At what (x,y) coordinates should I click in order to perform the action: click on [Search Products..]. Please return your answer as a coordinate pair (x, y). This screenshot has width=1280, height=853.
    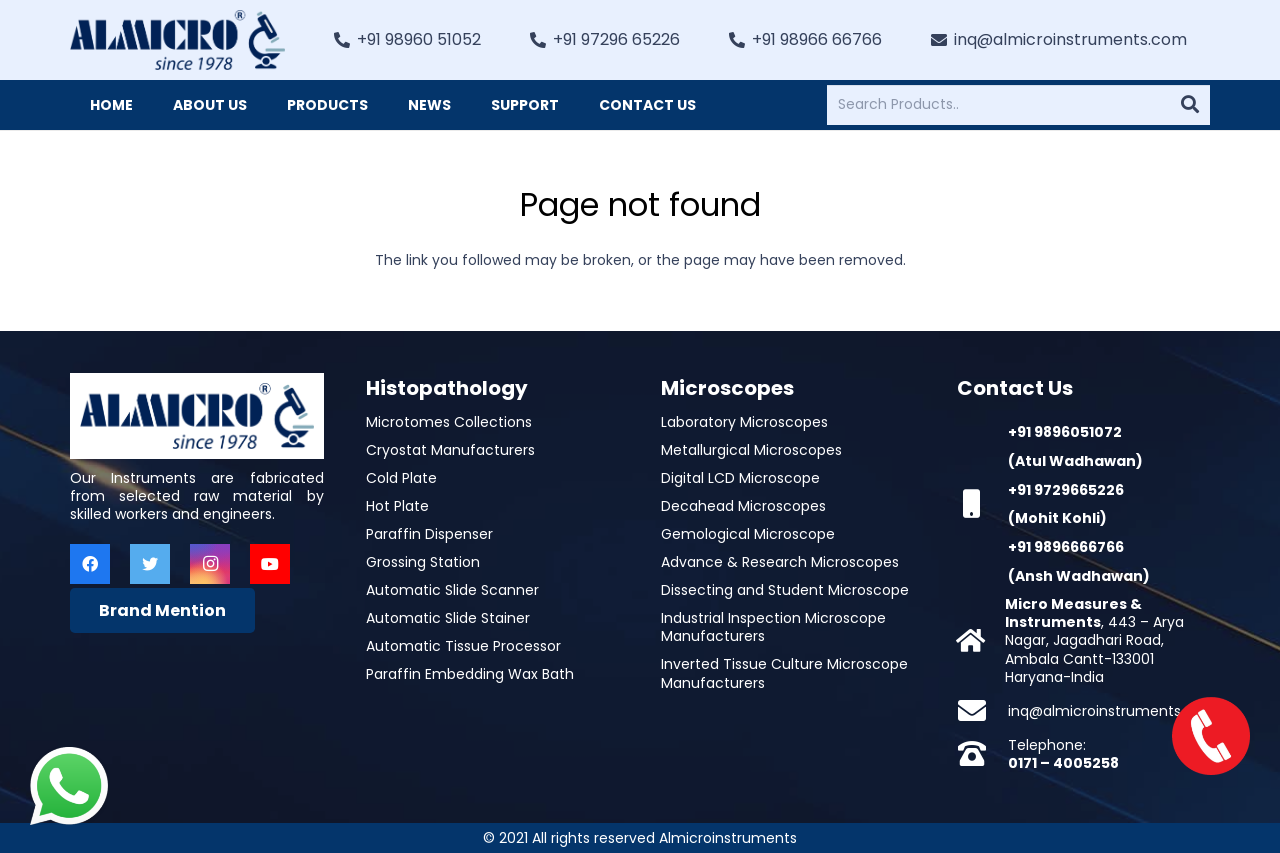
    Looking at the image, I should click on (1018, 104).